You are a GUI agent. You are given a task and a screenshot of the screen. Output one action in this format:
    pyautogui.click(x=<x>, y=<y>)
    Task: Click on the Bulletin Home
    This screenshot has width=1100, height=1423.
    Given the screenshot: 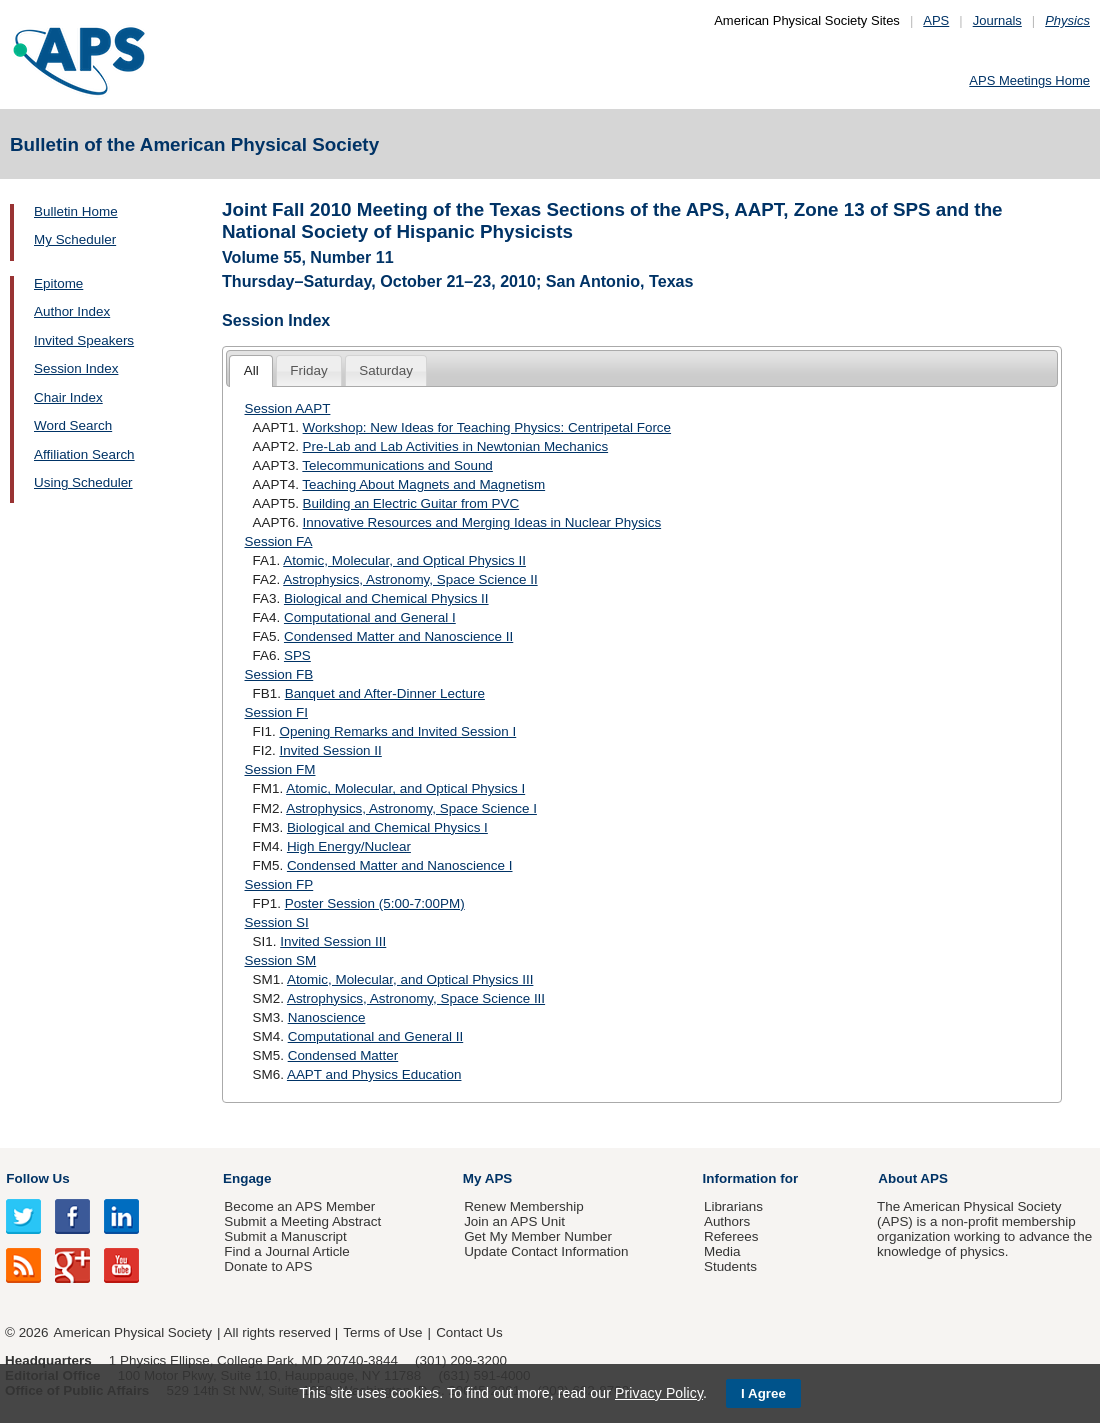 What is the action you would take?
    pyautogui.click(x=76, y=211)
    